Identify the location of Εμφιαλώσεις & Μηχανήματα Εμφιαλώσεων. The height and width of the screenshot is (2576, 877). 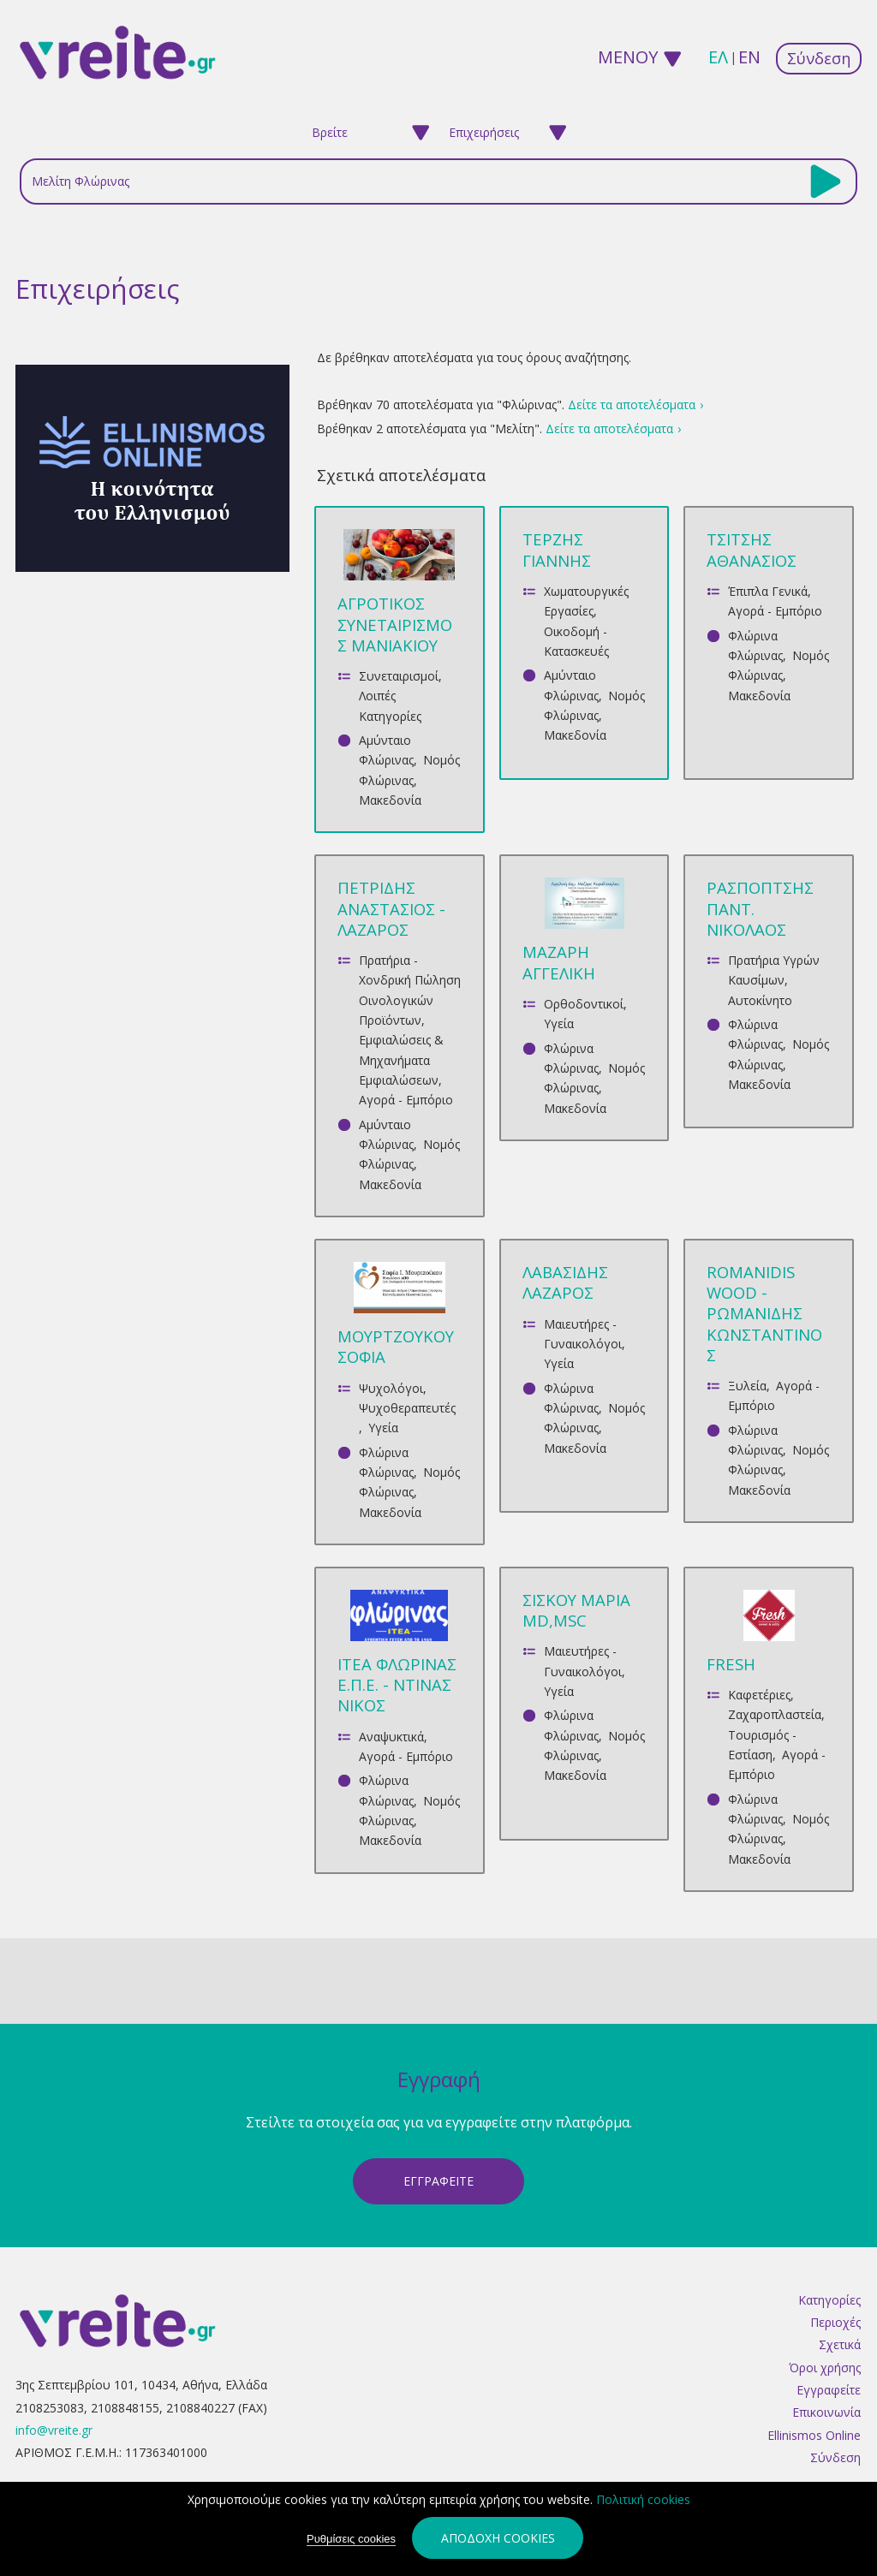
(401, 1060).